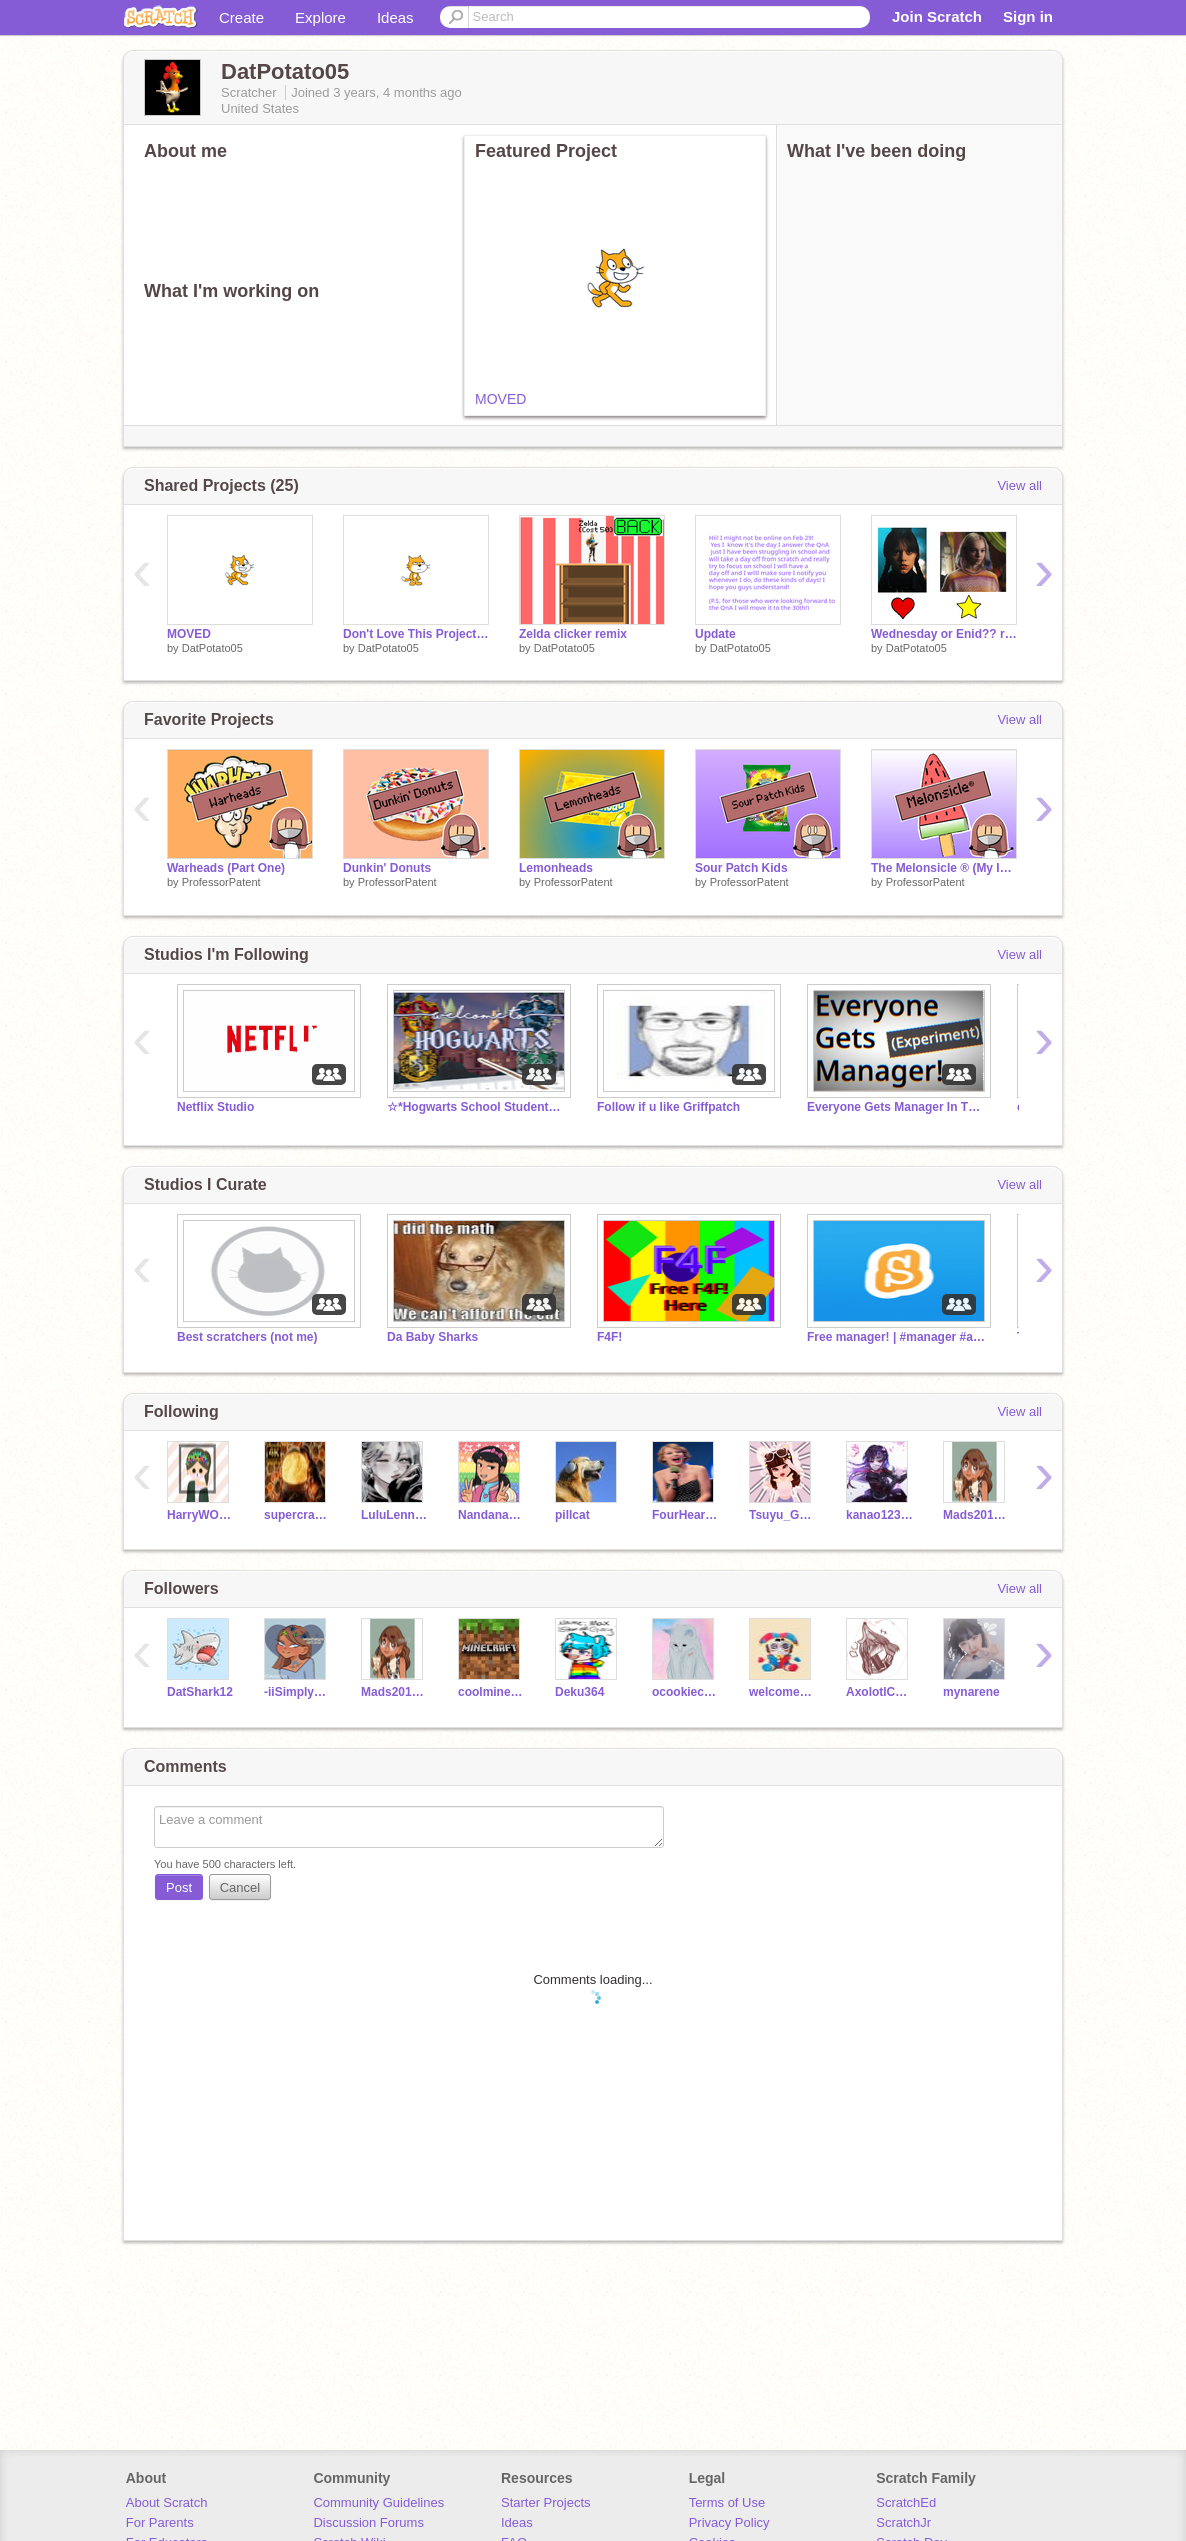 The width and height of the screenshot is (1186, 2541). Describe the element at coordinates (297, 1692) in the screenshot. I see `-iiSimplyxSam` at that location.